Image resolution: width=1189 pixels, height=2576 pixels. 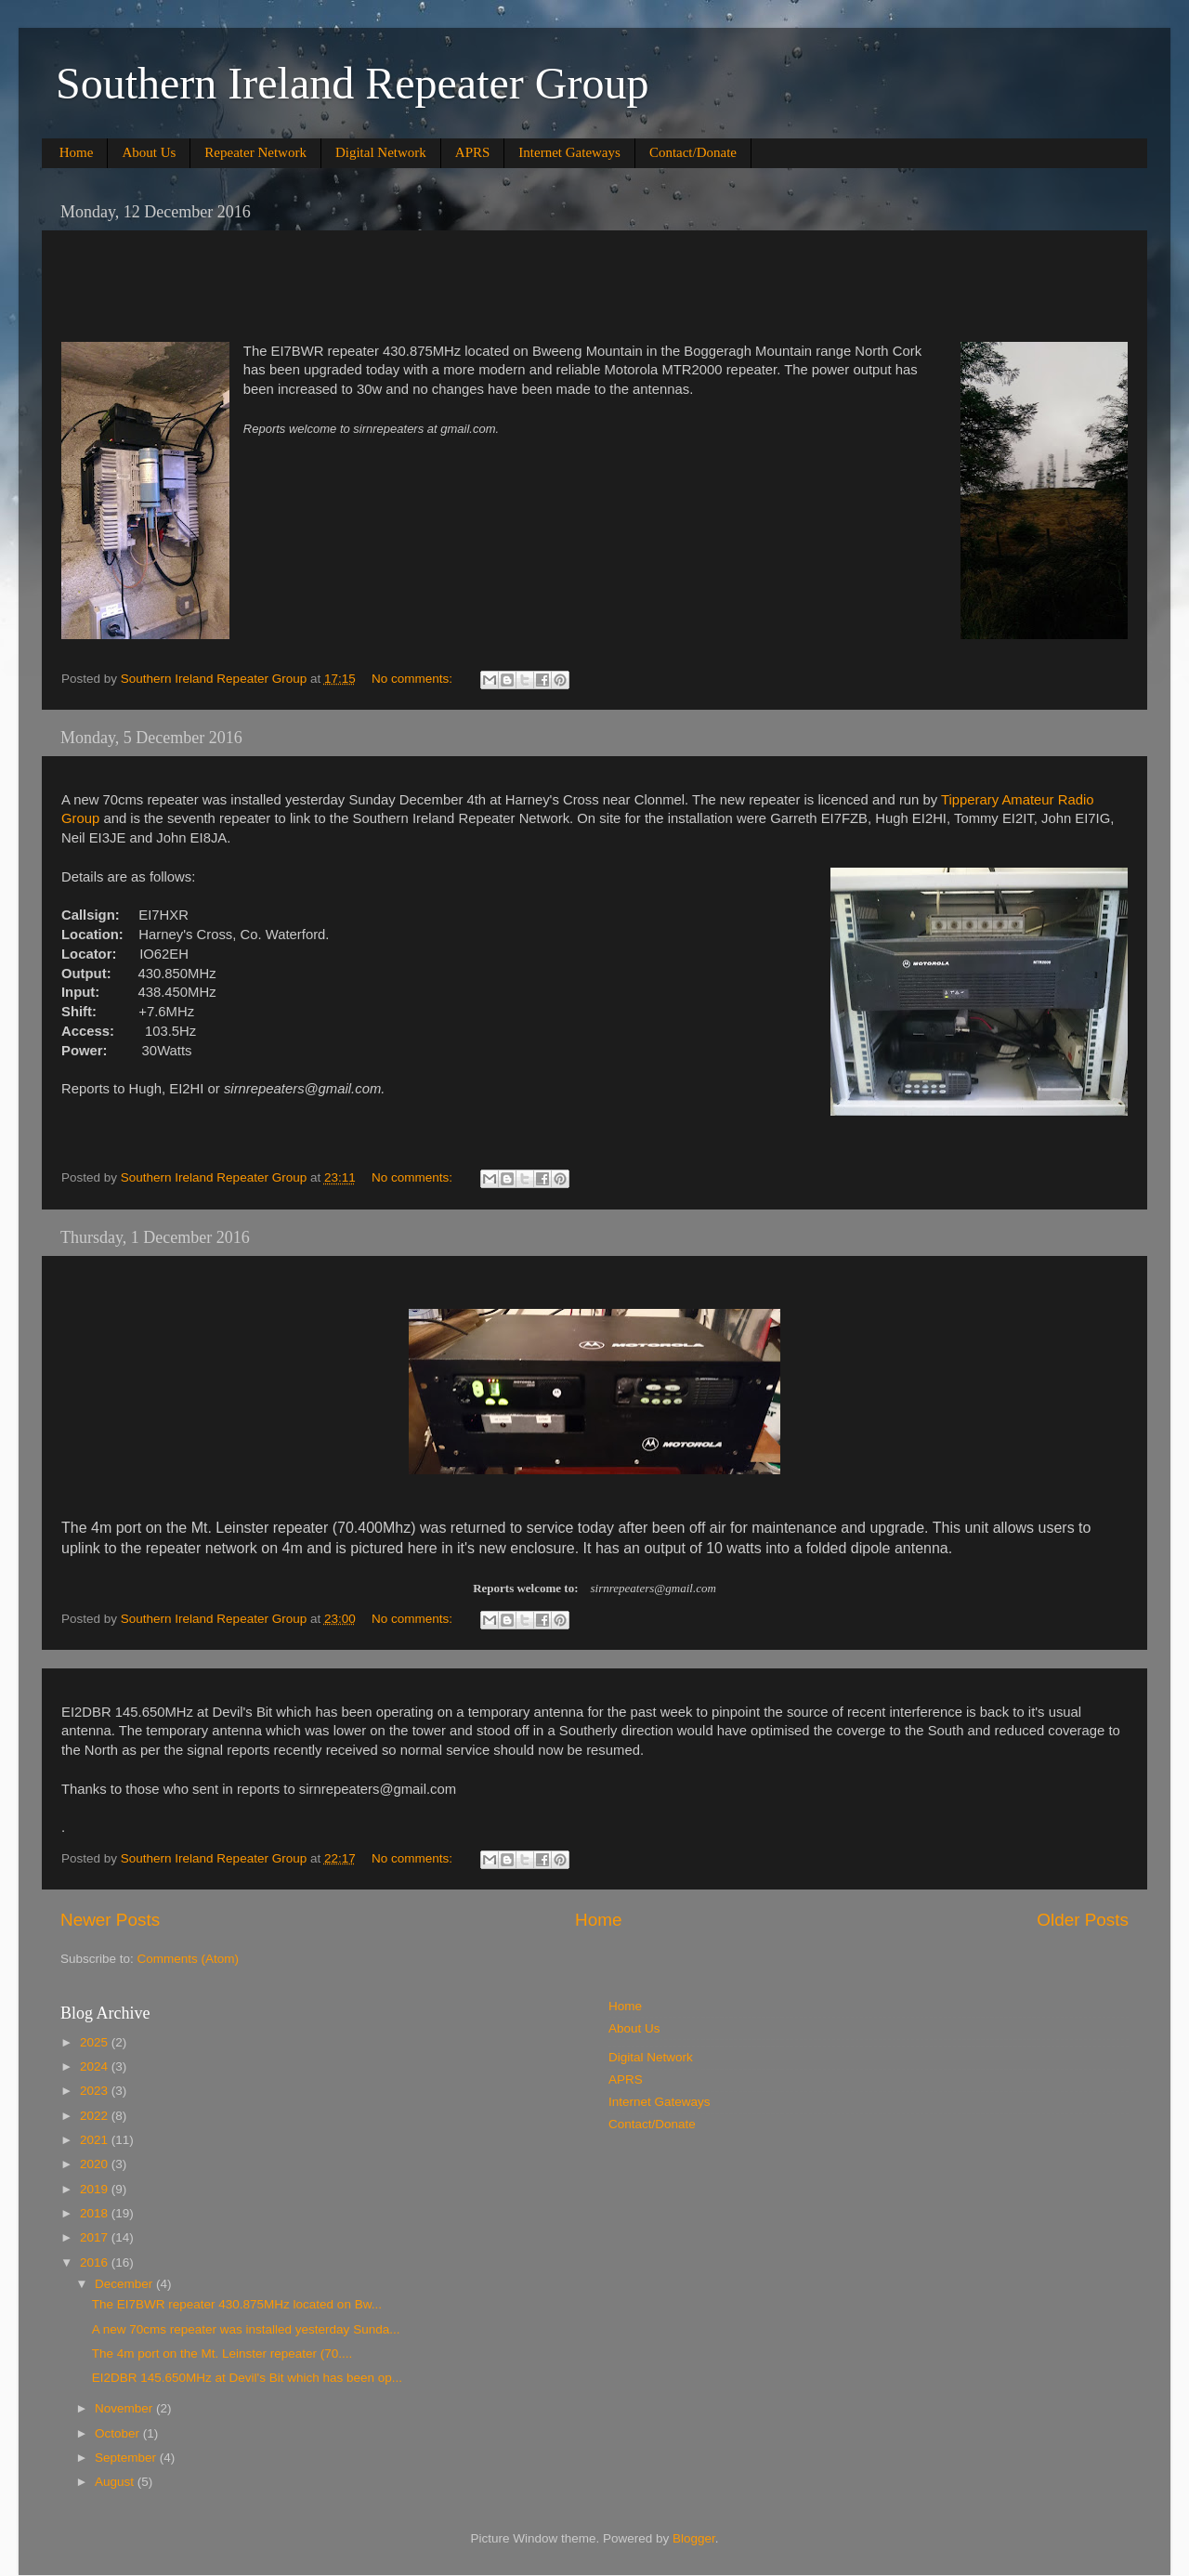 What do you see at coordinates (188, 1959) in the screenshot?
I see `Comments (Atom)` at bounding box center [188, 1959].